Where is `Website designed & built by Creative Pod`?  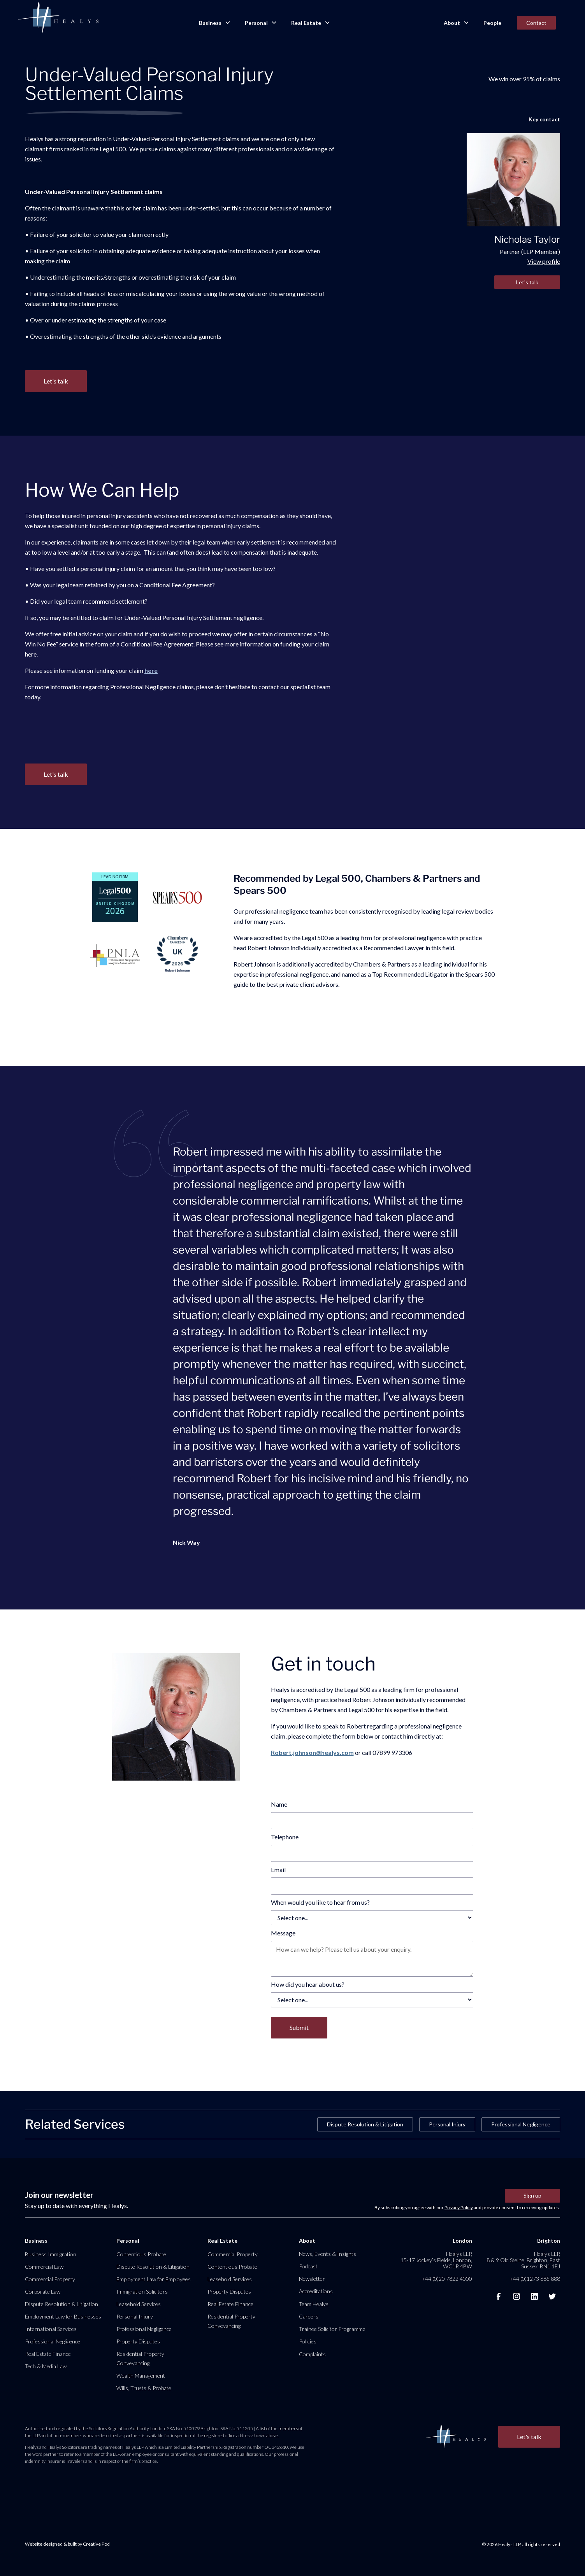 Website designed & built by Creative Pod is located at coordinates (67, 2544).